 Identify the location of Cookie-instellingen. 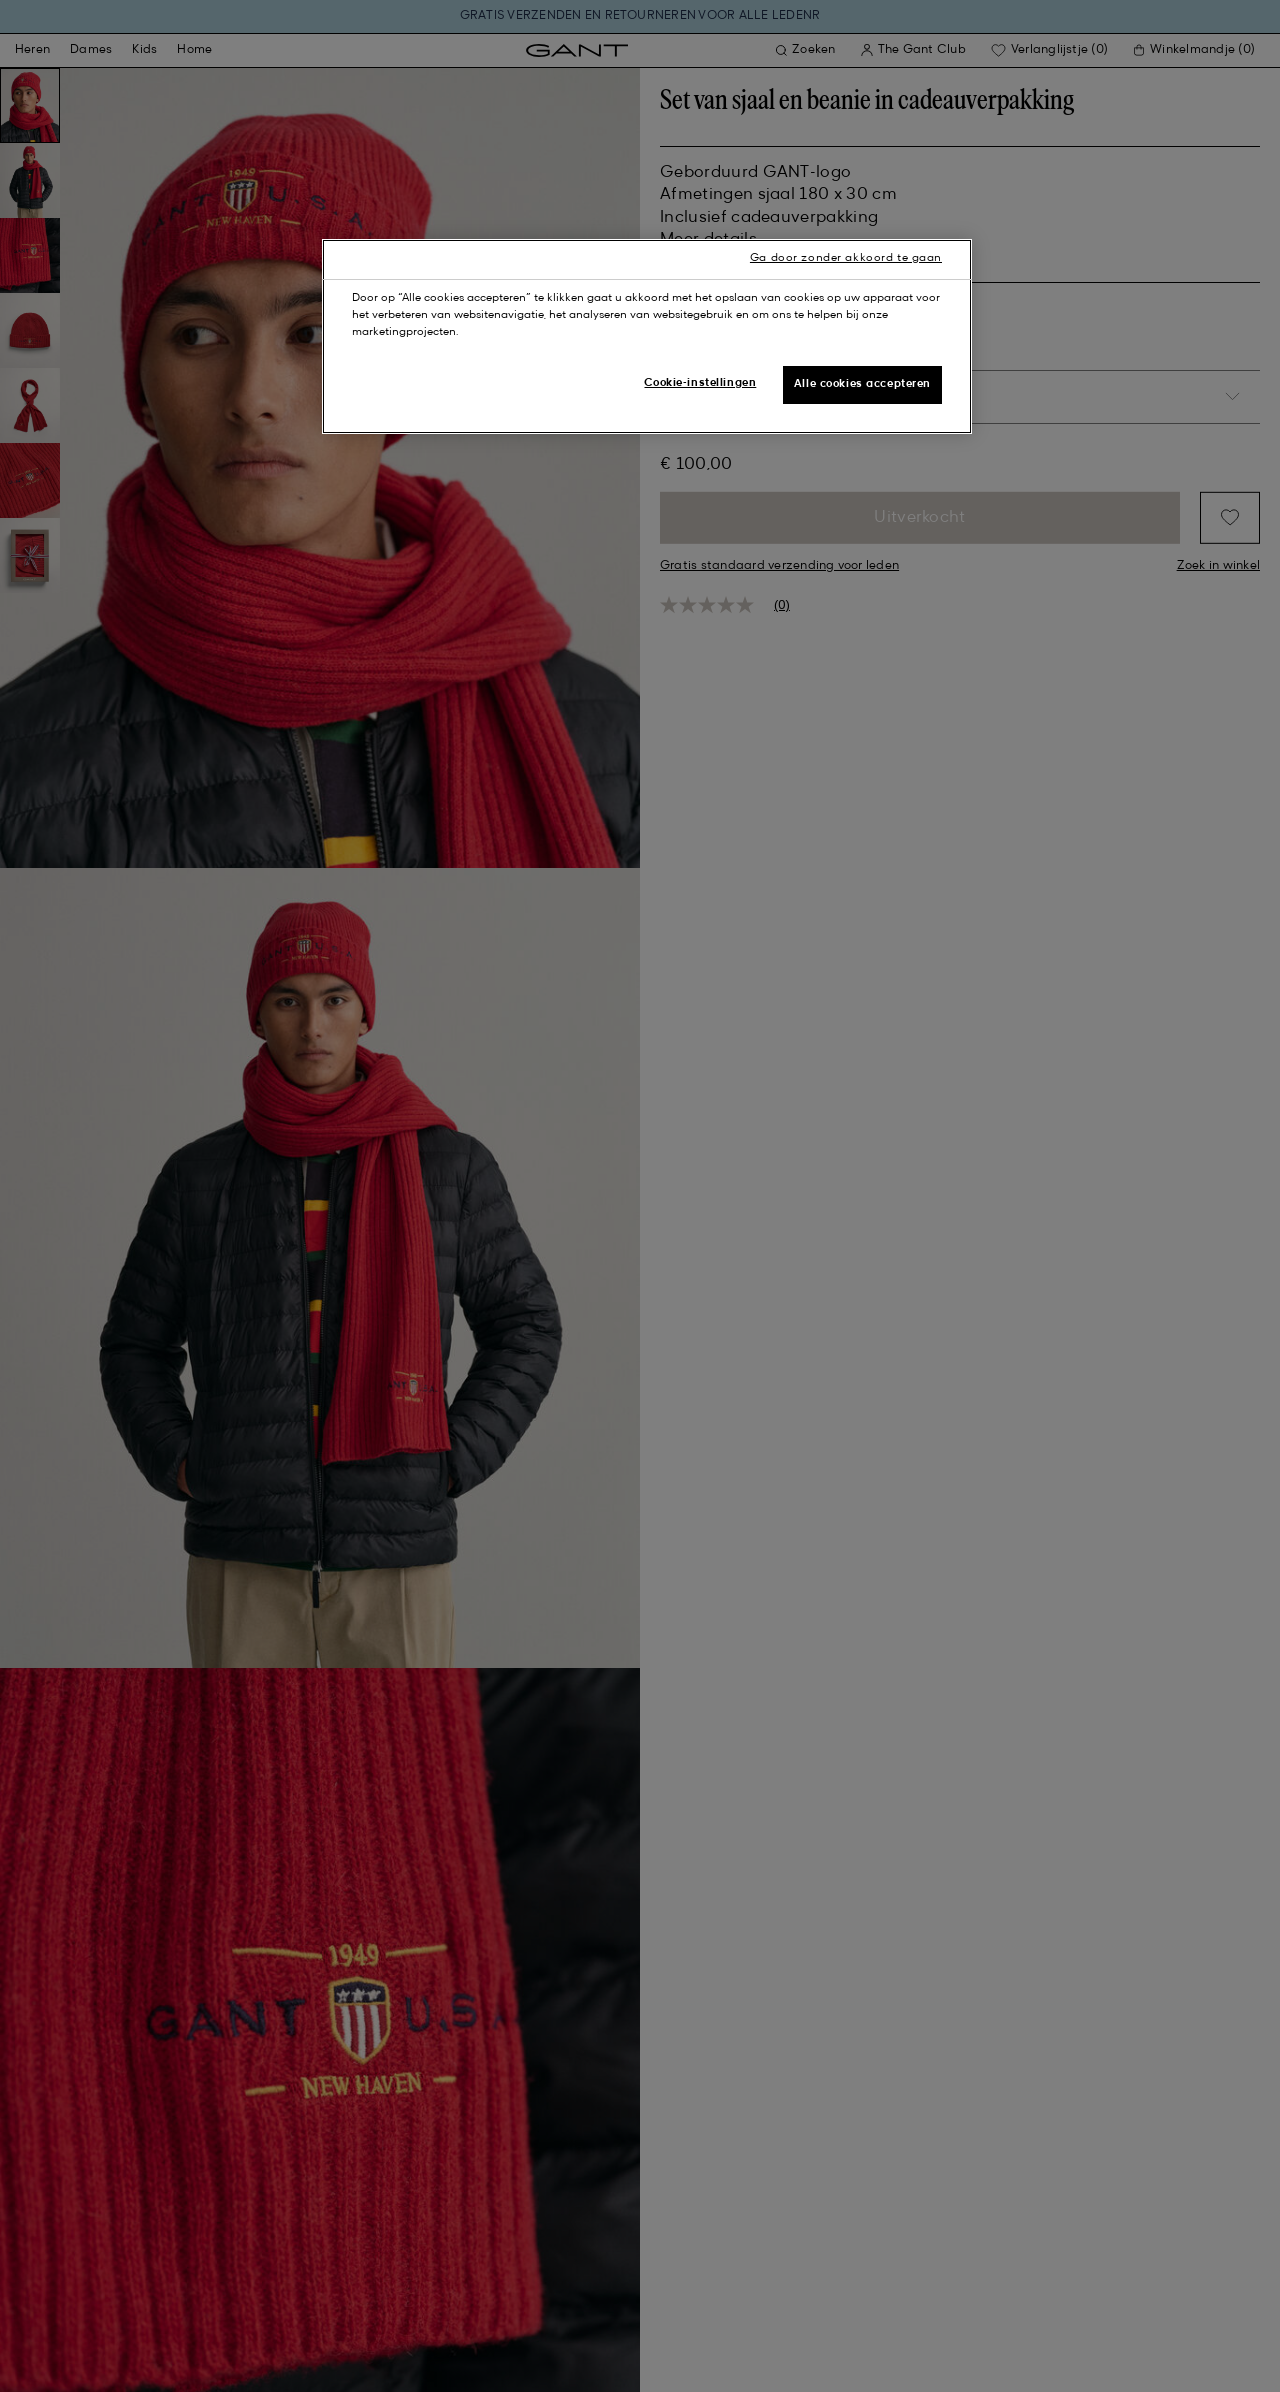
(700, 383).